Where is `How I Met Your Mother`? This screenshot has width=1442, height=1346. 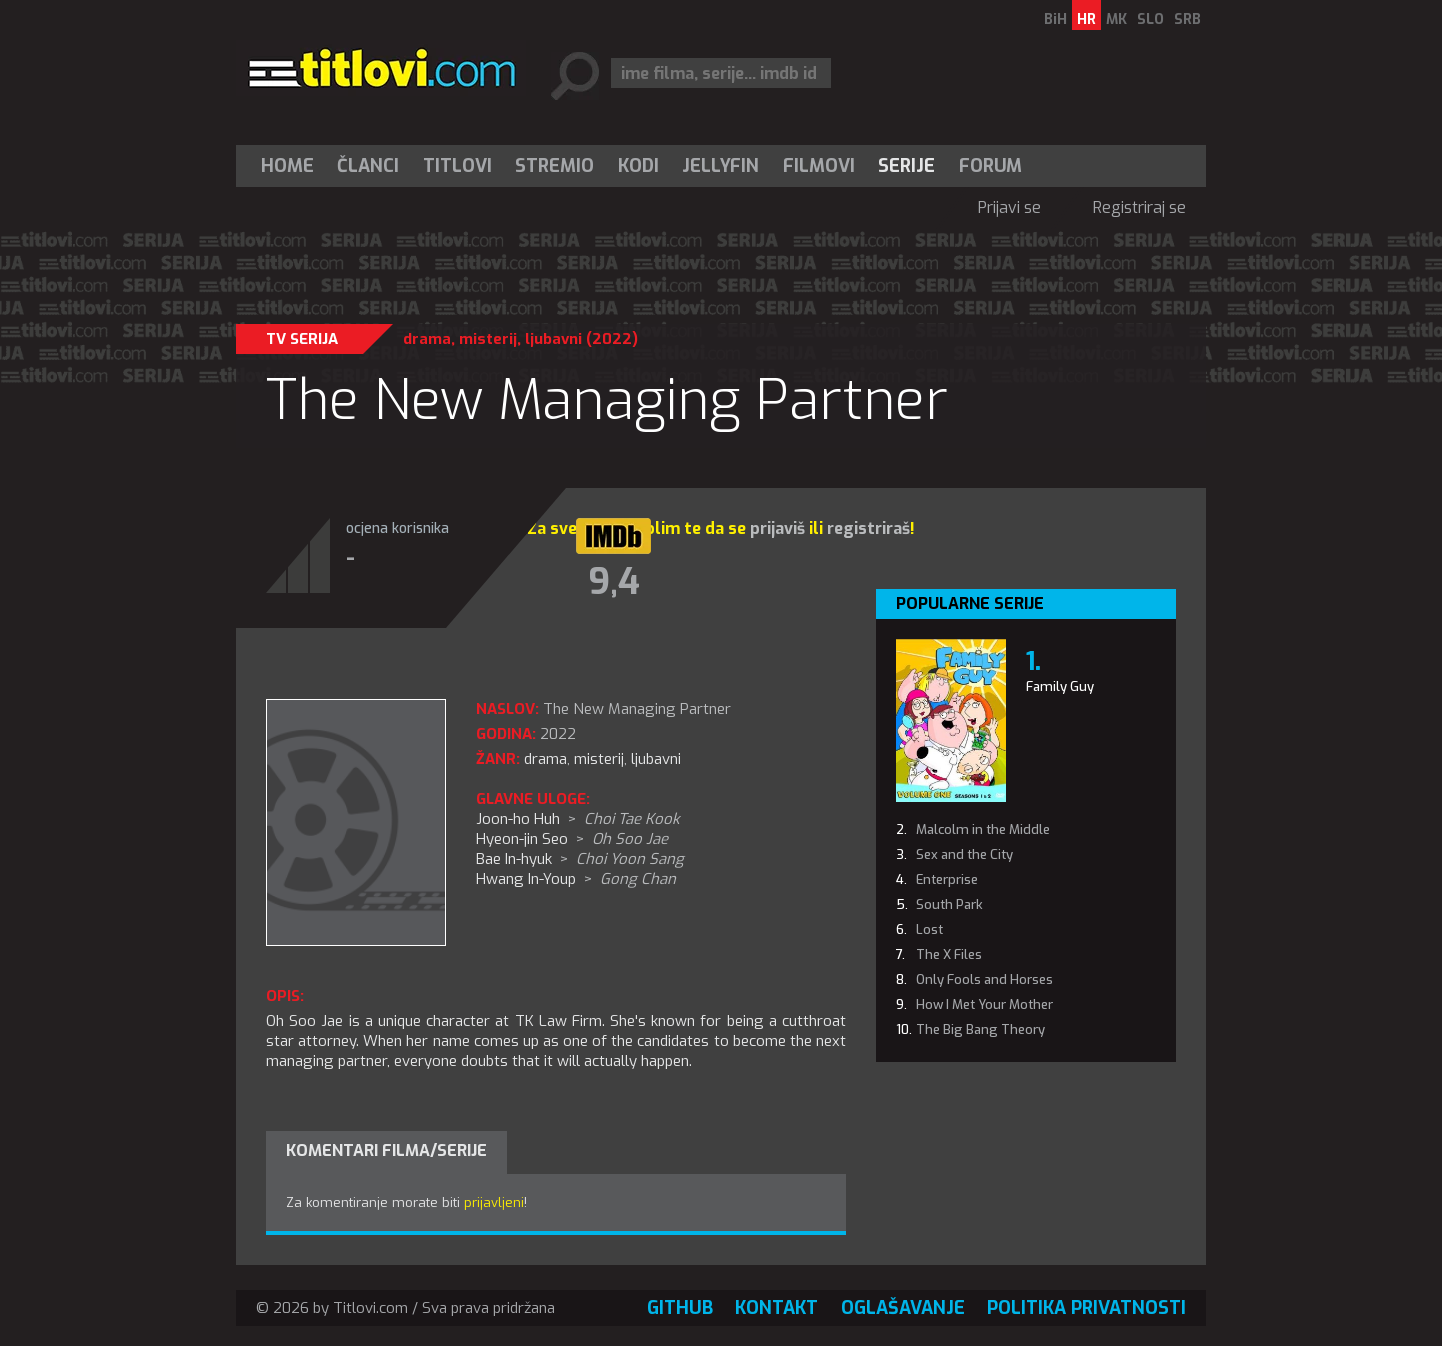
How I Met Your Mother is located at coordinates (984, 1004).